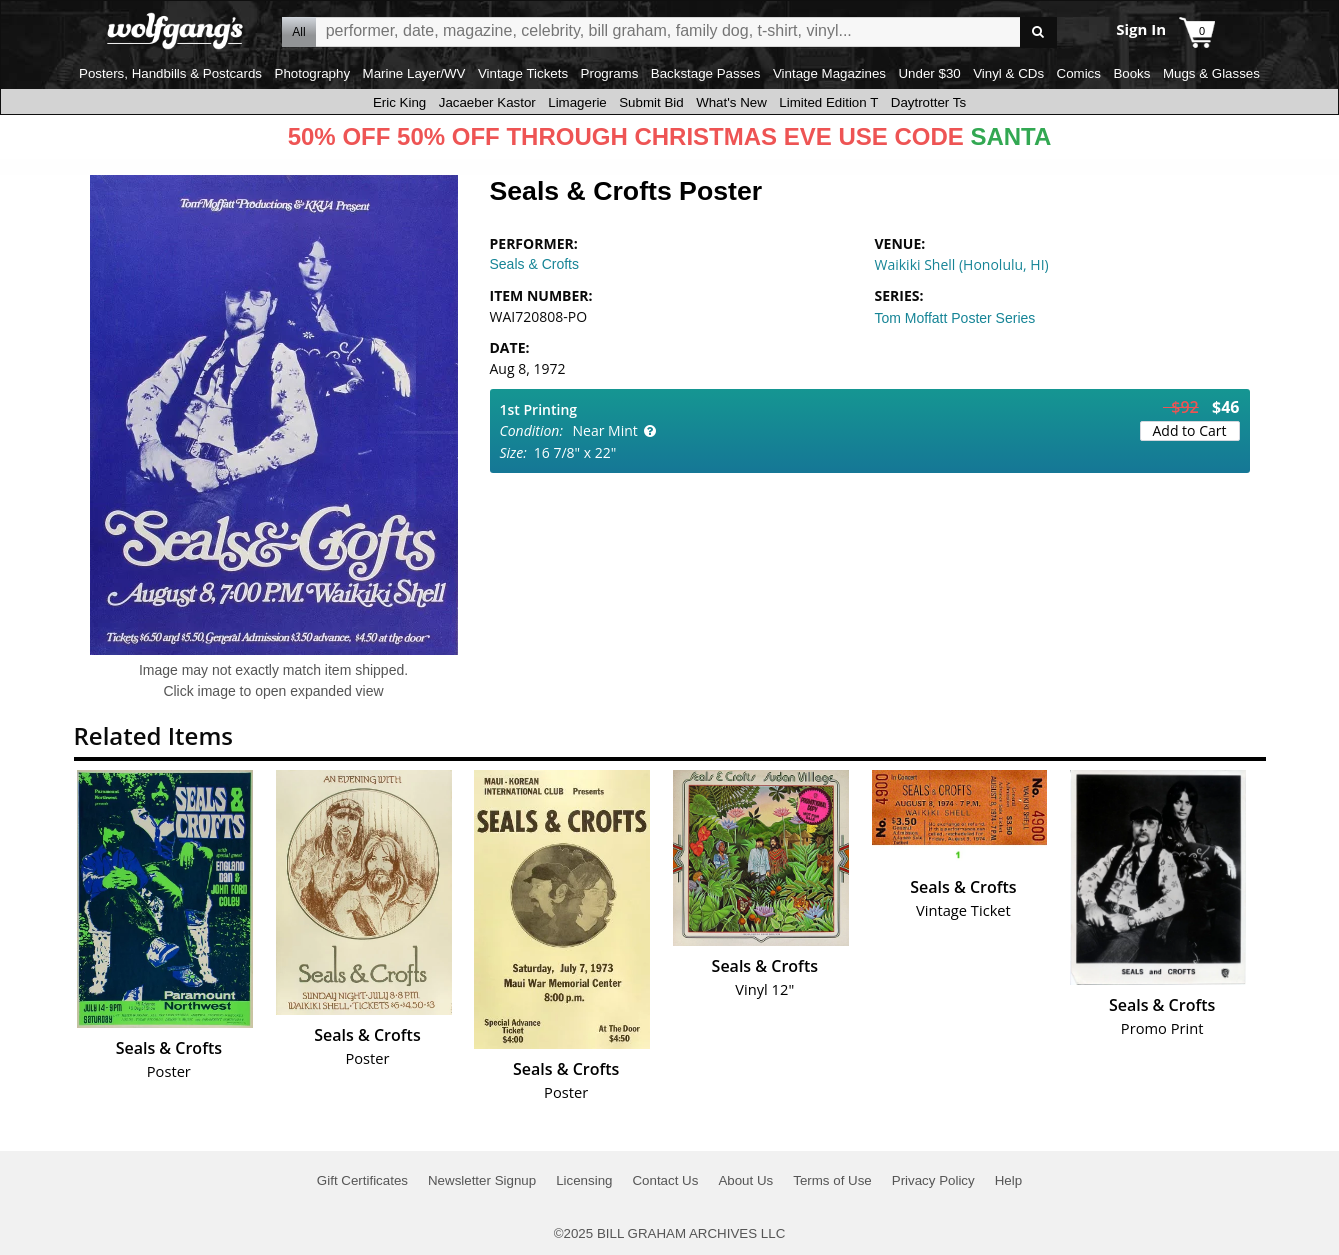 Image resolution: width=1339 pixels, height=1255 pixels. I want to click on Vinyl & CDs, so click(1008, 73).